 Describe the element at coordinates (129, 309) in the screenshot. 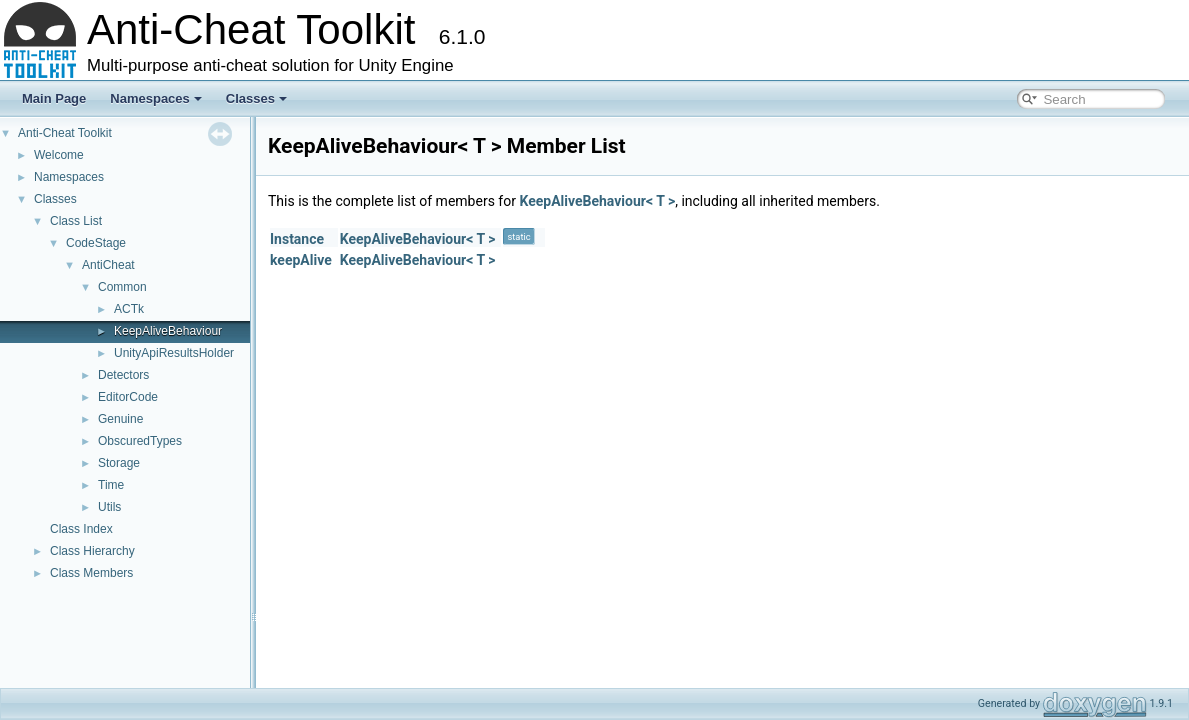

I see `ACTk` at that location.